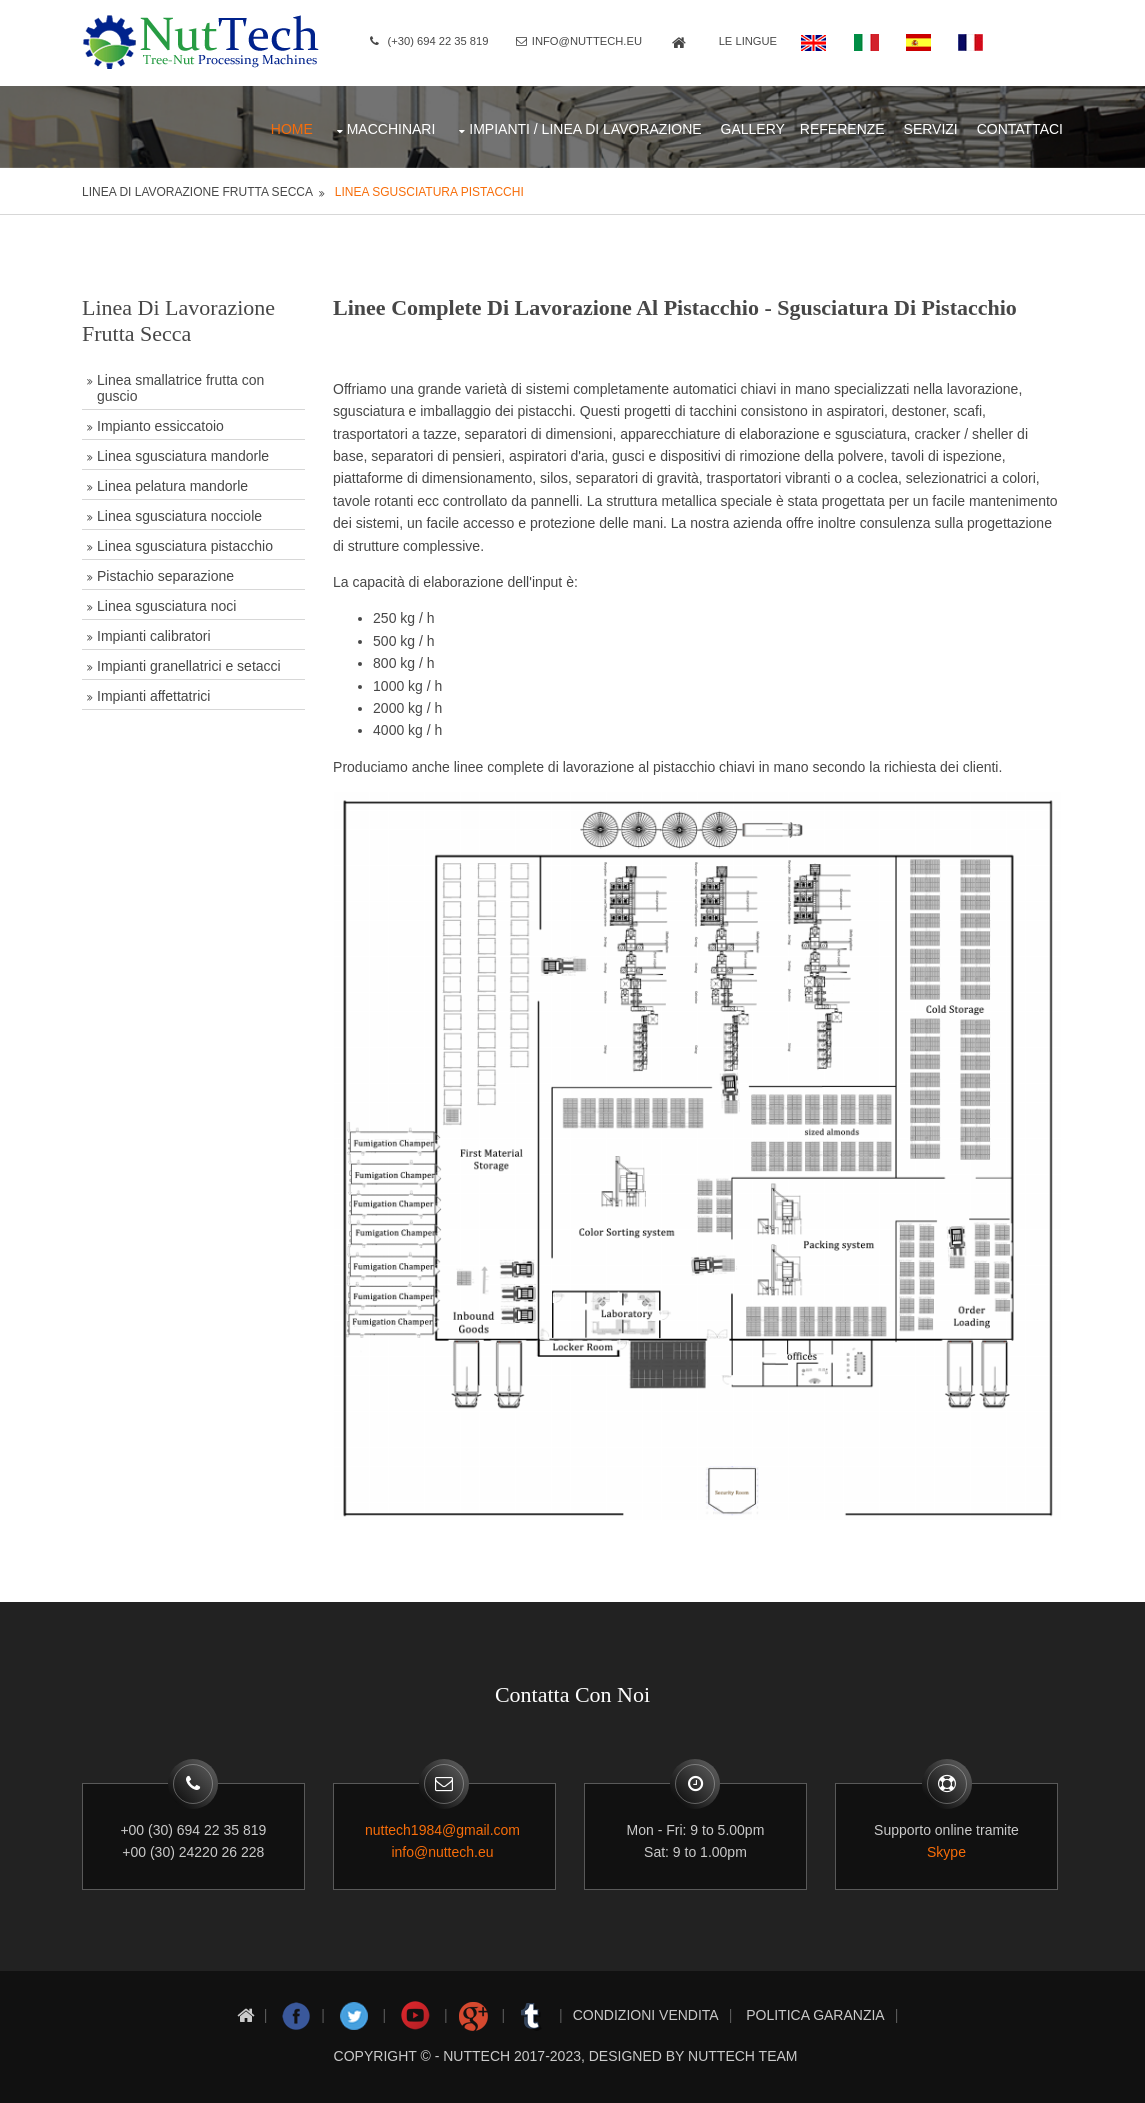  I want to click on Macchinari, so click(389, 126).